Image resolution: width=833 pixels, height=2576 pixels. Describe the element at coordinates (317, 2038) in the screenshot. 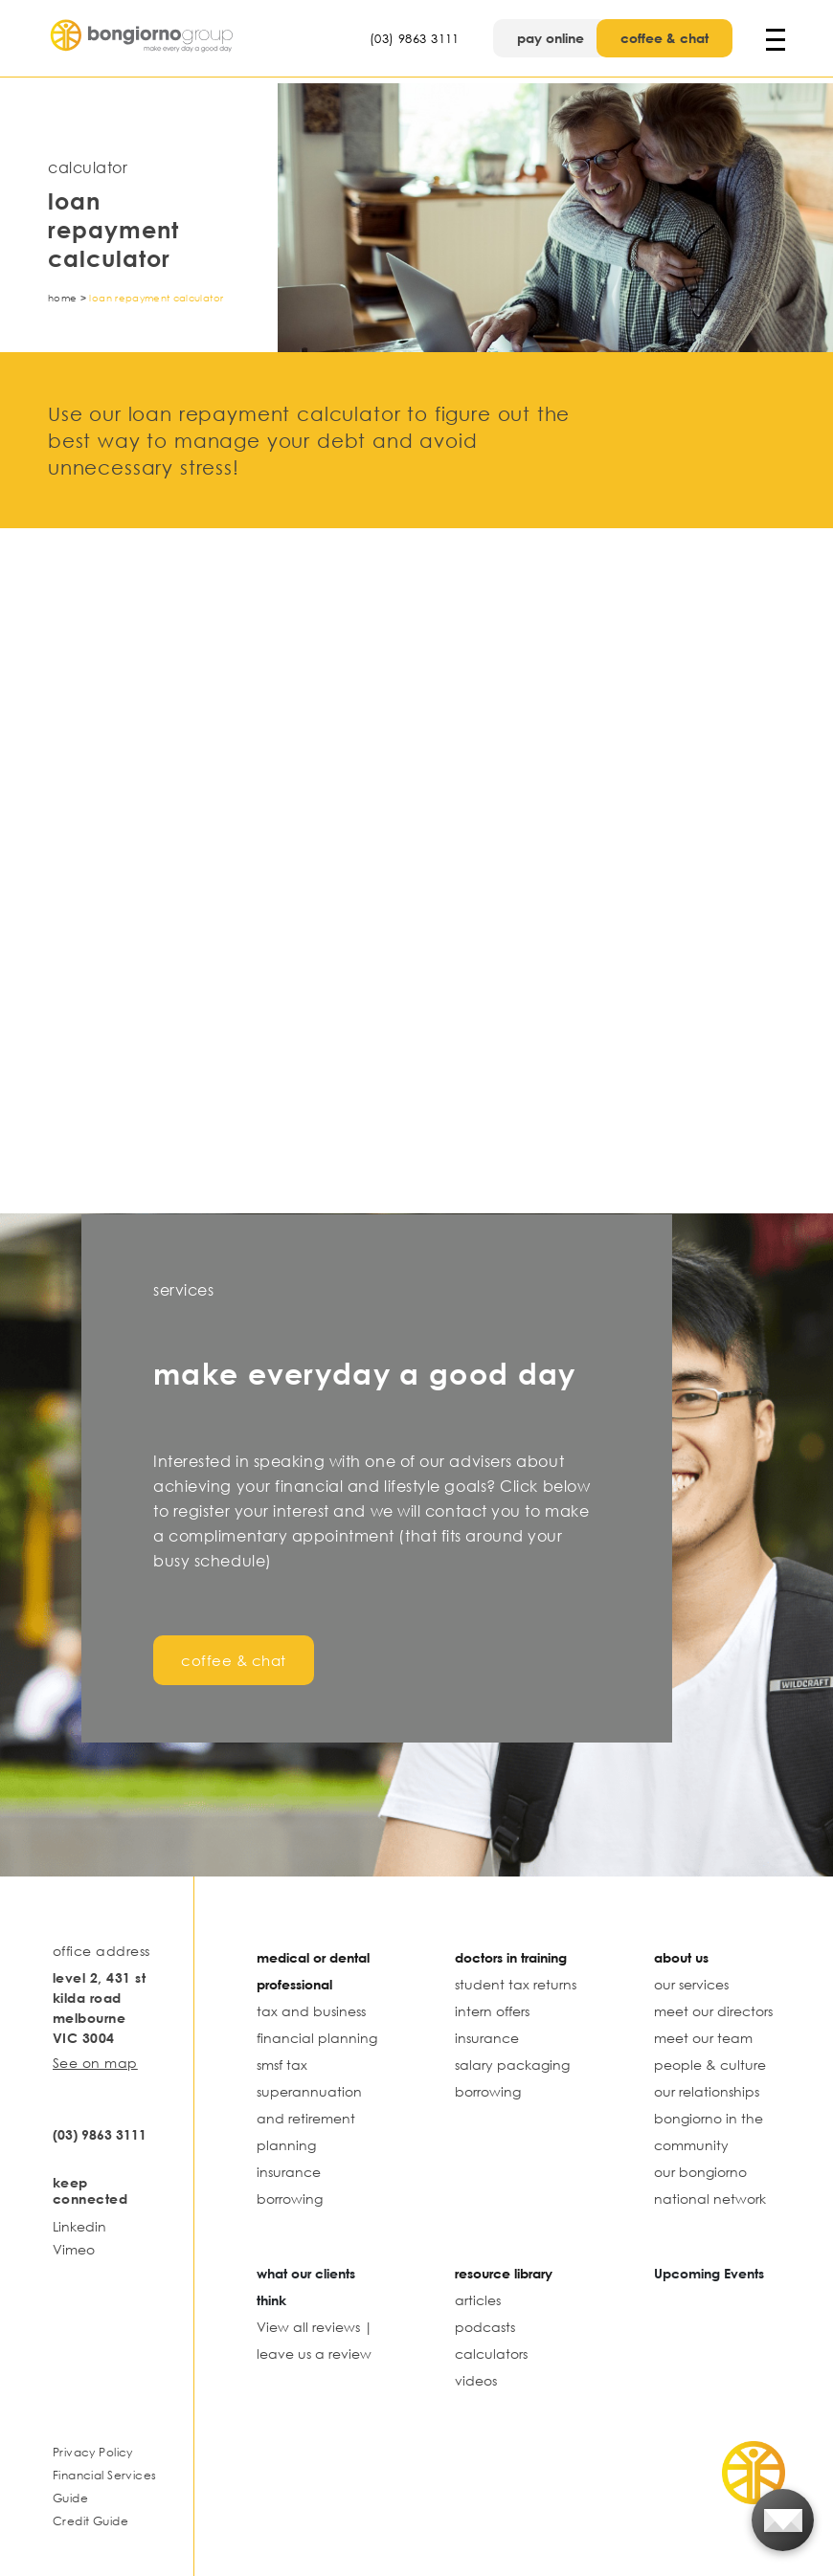

I see `financial planning` at that location.